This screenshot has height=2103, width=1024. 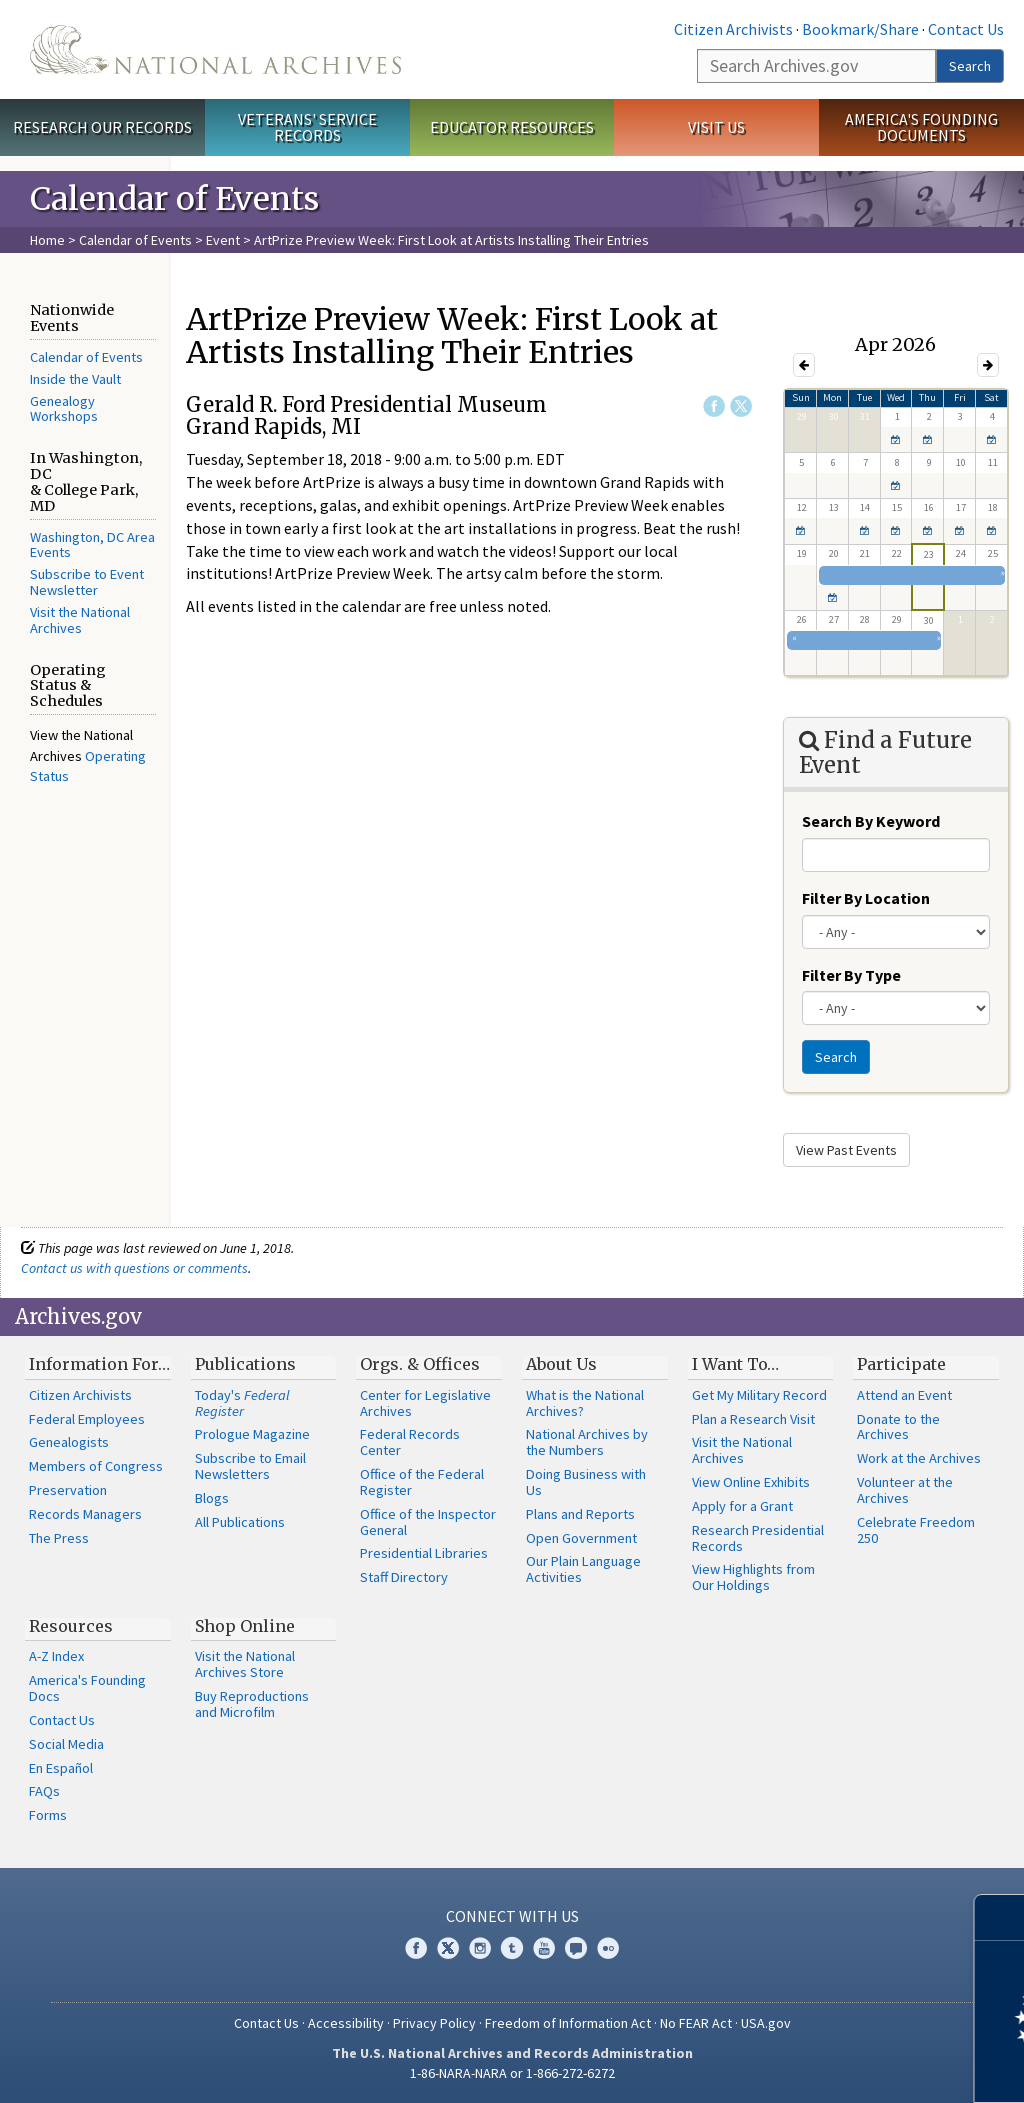 I want to click on Subscribe to Event Newsletter, so click(x=87, y=582).